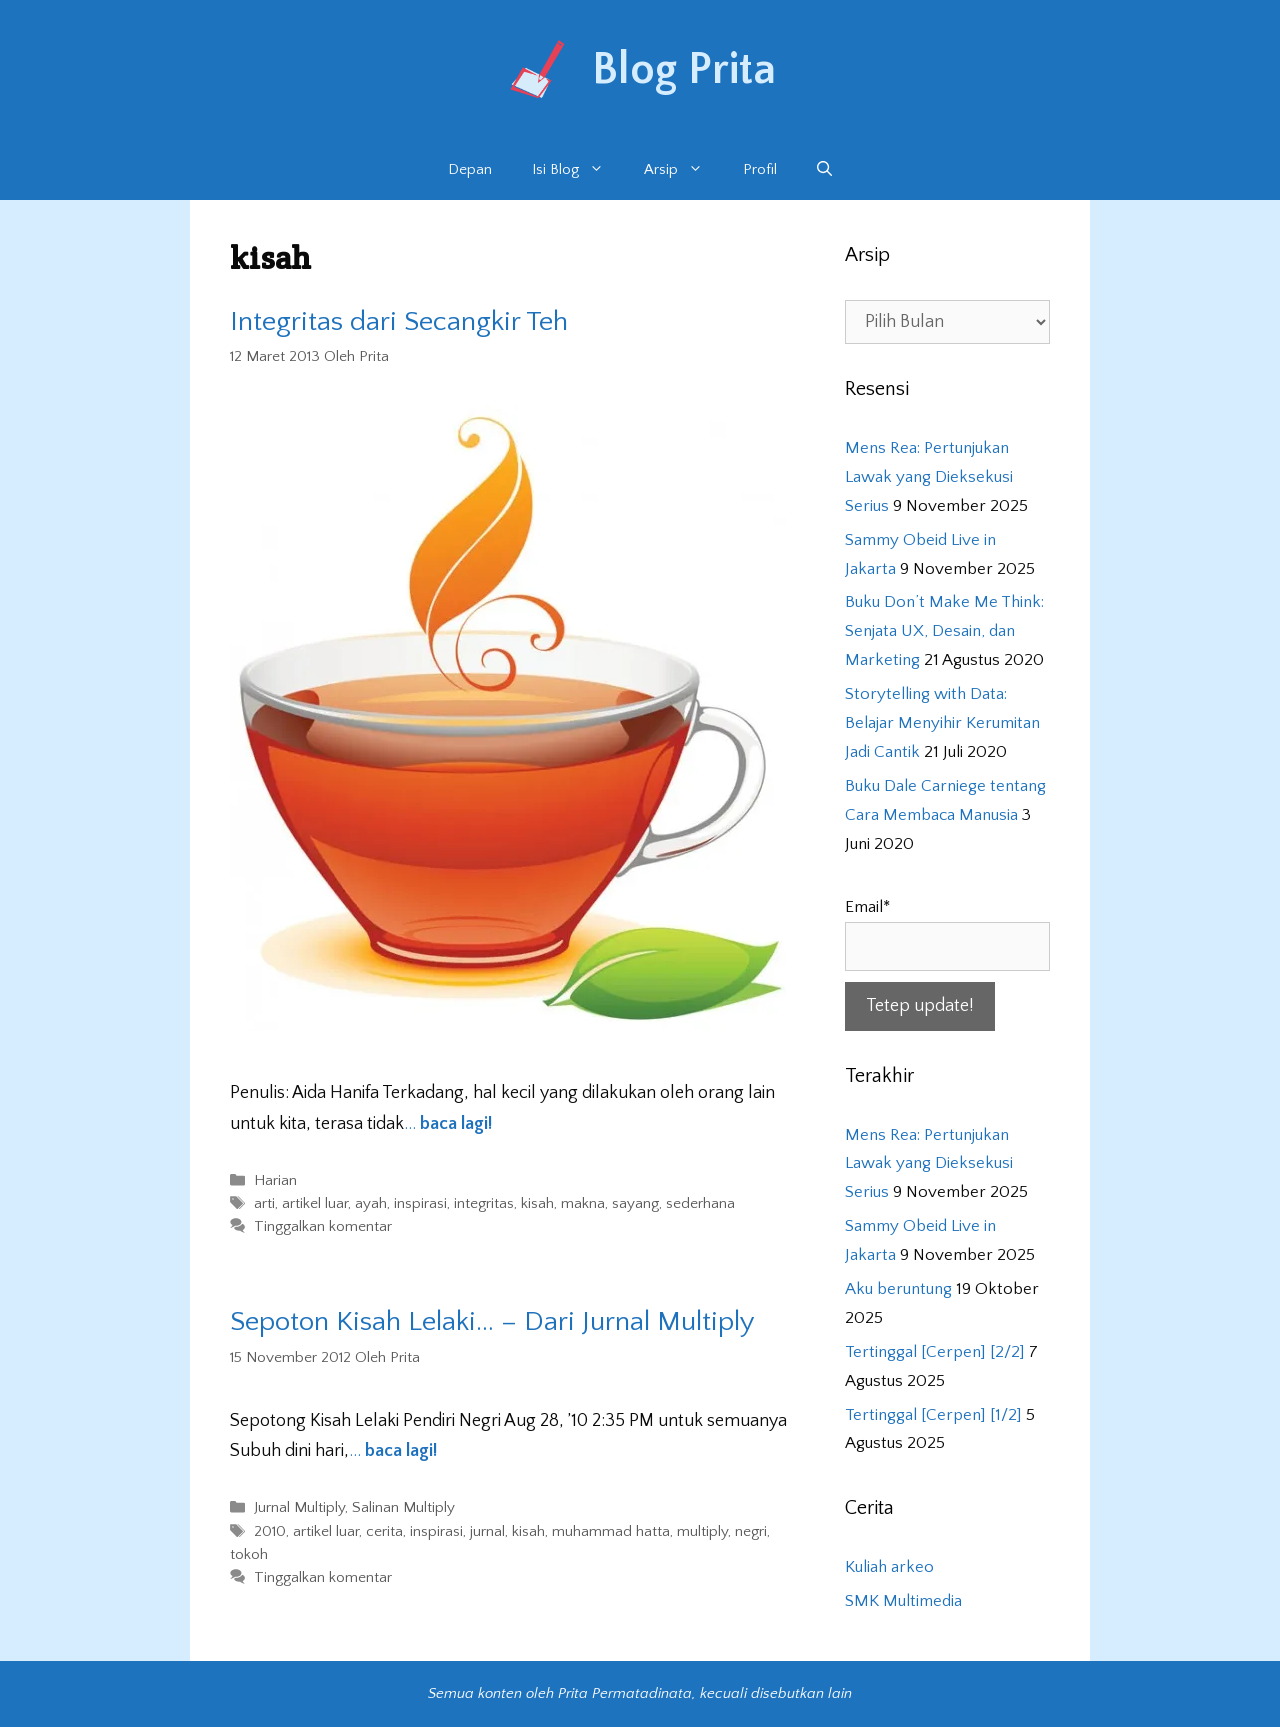 The width and height of the screenshot is (1280, 1727). What do you see at coordinates (492, 1321) in the screenshot?
I see `Sepoton Kisah Lelaki… – Dari Jurnal Multiply` at bounding box center [492, 1321].